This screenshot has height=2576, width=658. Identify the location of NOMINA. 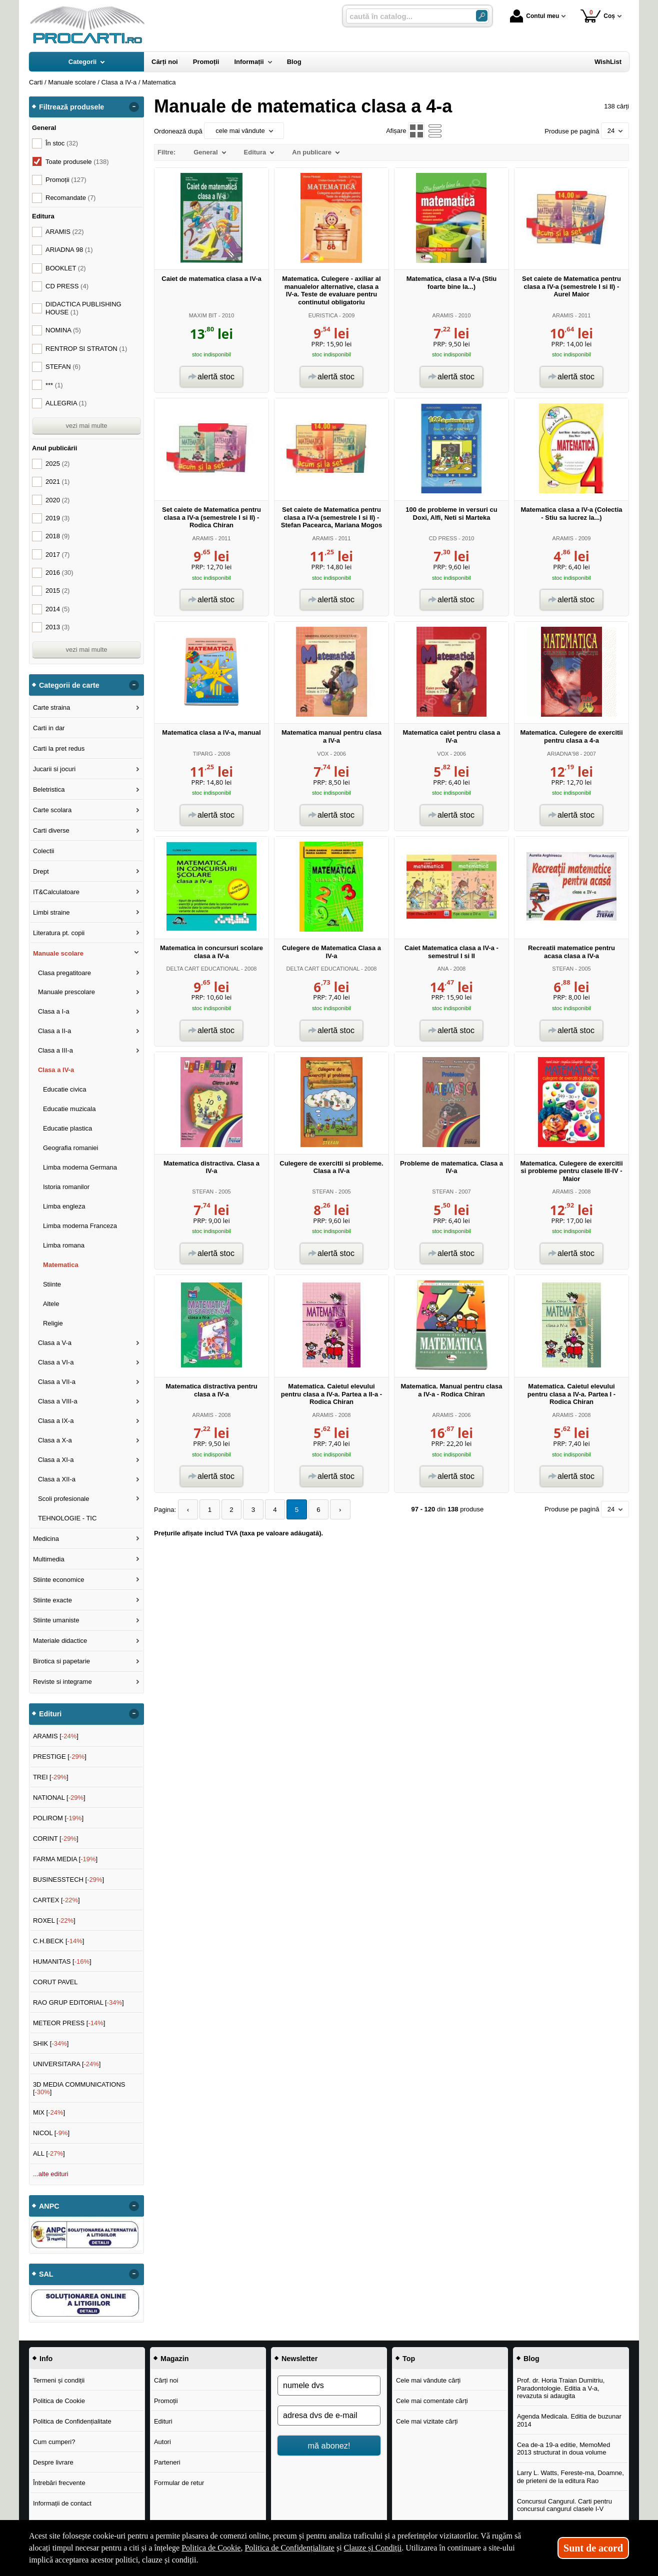
(63, 330).